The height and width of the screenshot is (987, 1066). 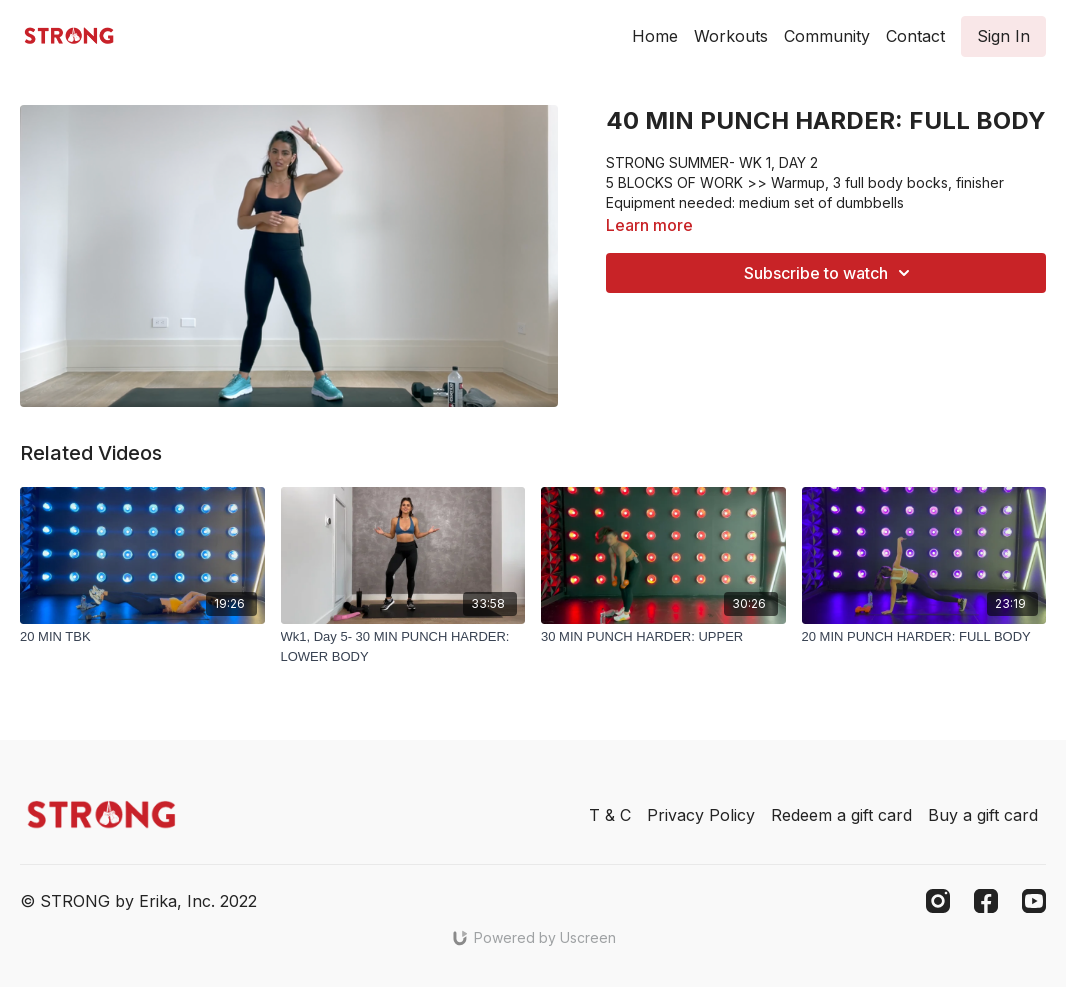 I want to click on [Wk1, Day 5- 30 MIN PUNCH HARDER: LOWER BODY], so click(x=403, y=646).